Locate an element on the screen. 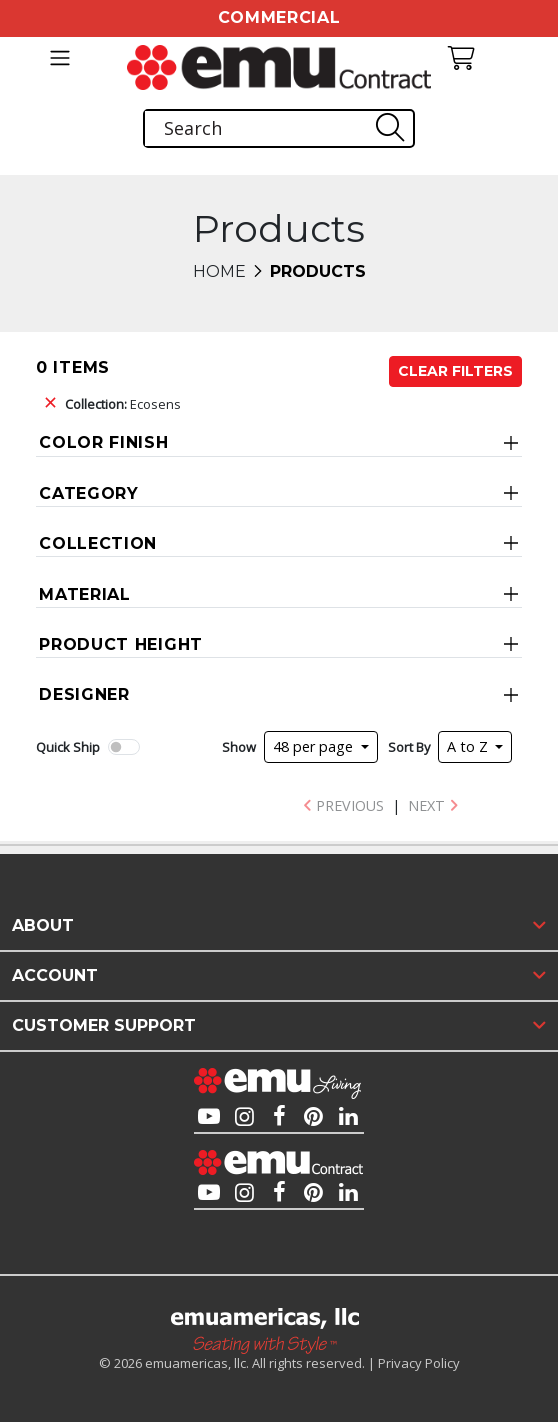  Show is located at coordinates (239, 747).